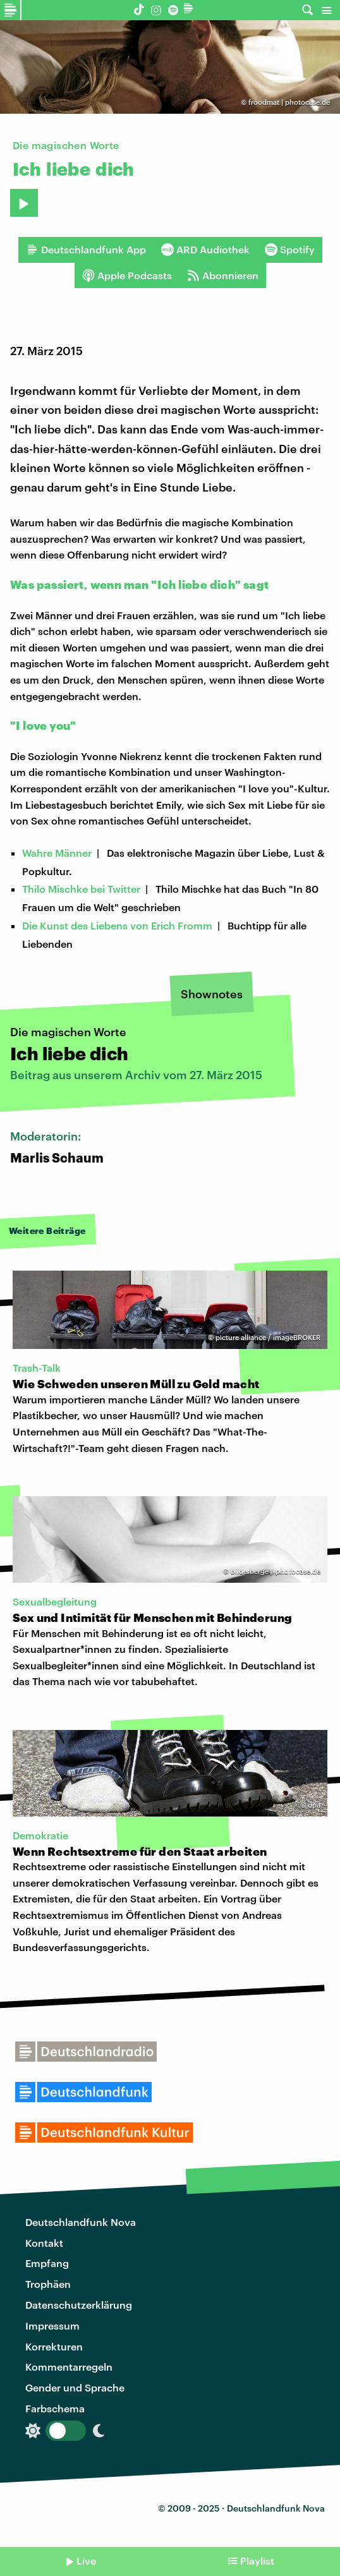 Image resolution: width=340 pixels, height=2576 pixels. I want to click on Playlist, so click(257, 2561).